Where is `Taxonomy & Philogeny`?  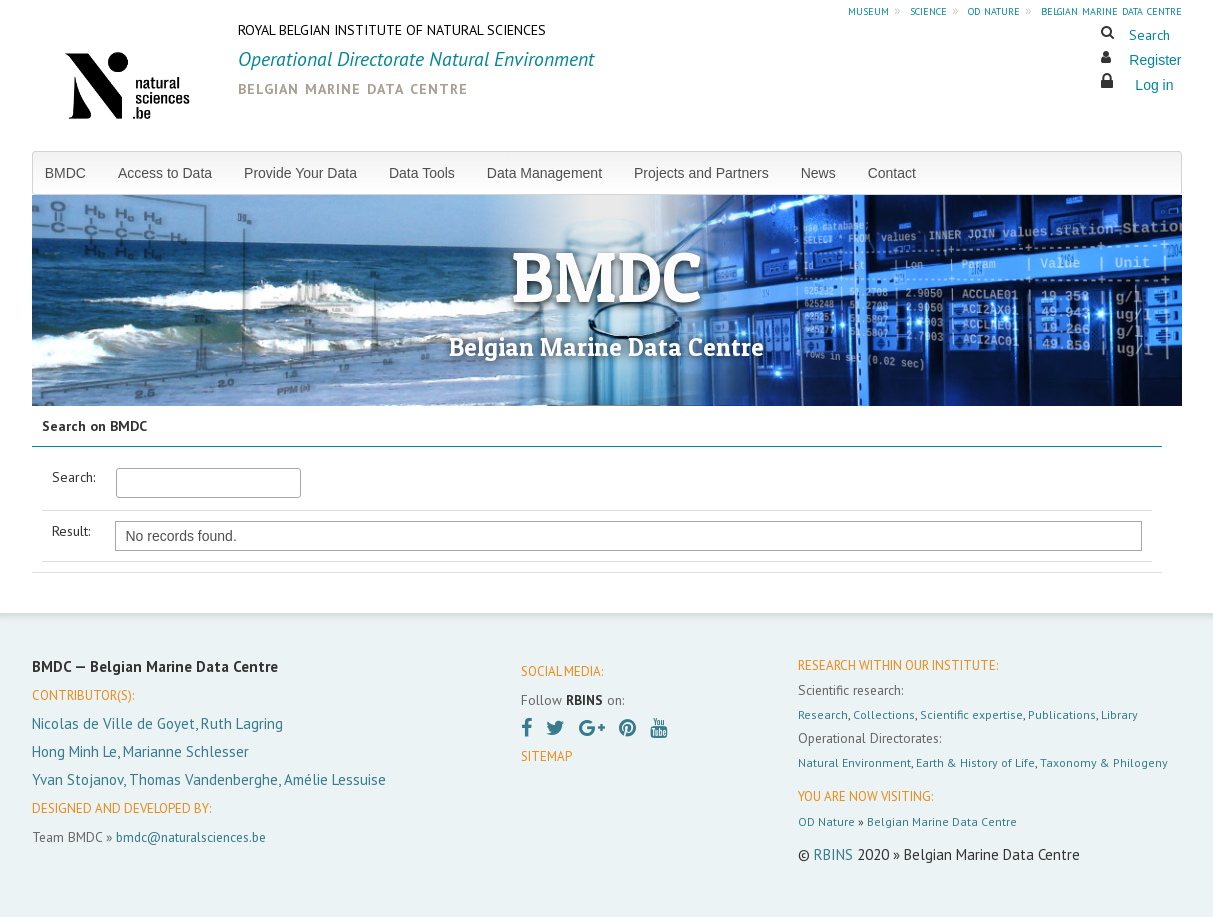 Taxonomy & Philogeny is located at coordinates (1104, 762).